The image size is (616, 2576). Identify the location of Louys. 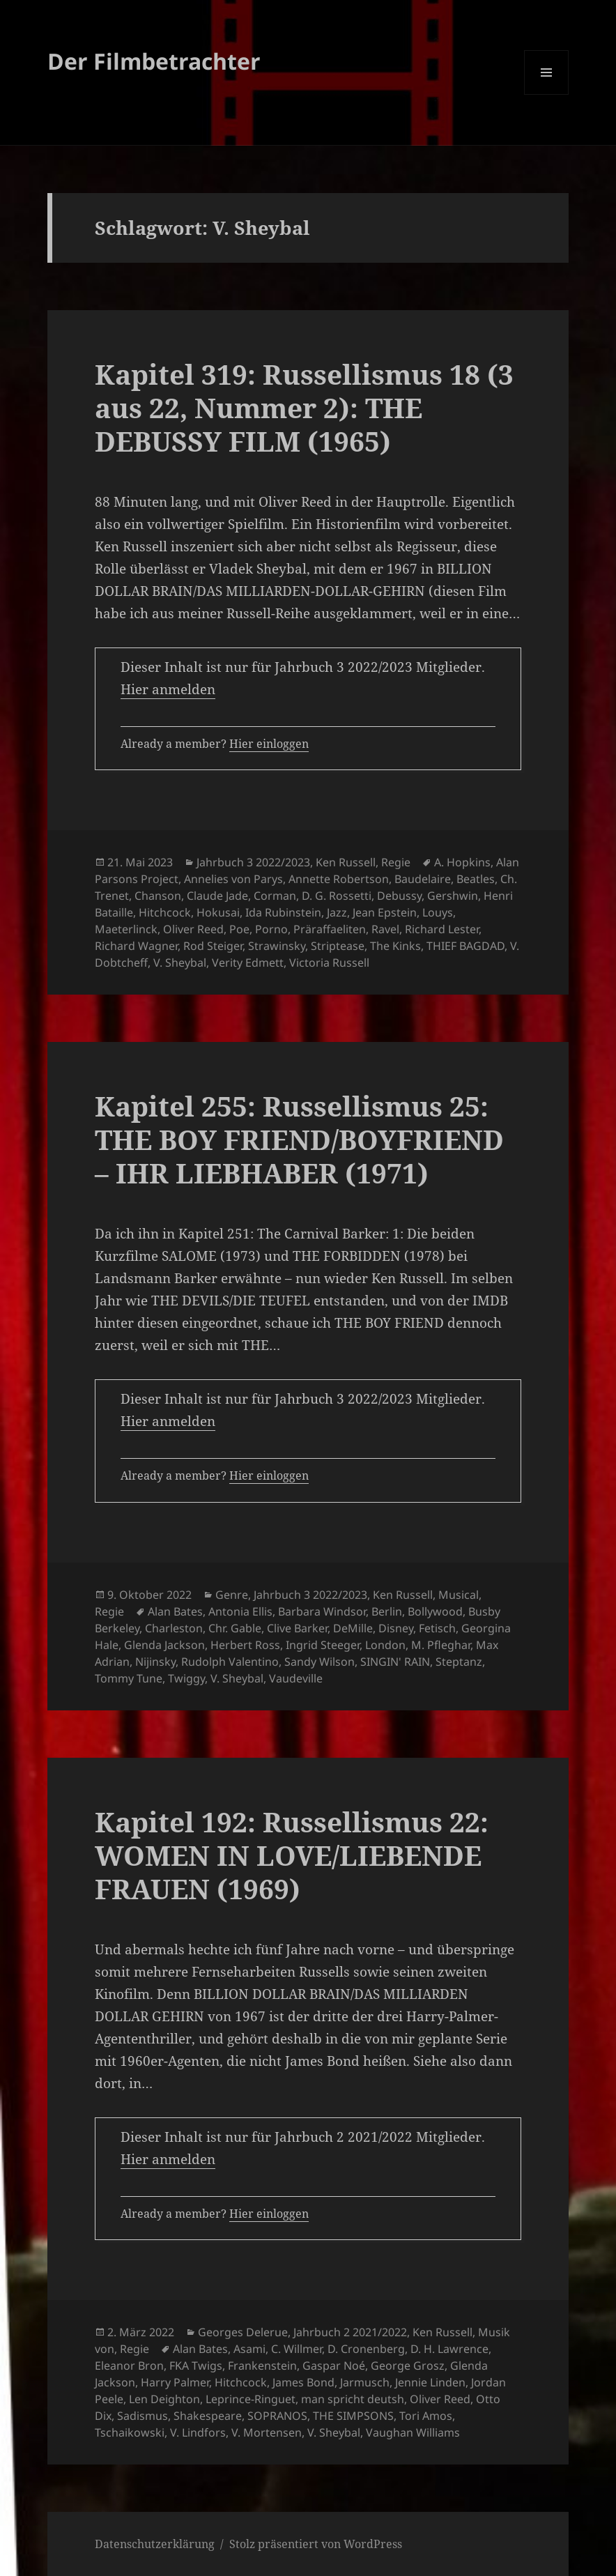
(437, 912).